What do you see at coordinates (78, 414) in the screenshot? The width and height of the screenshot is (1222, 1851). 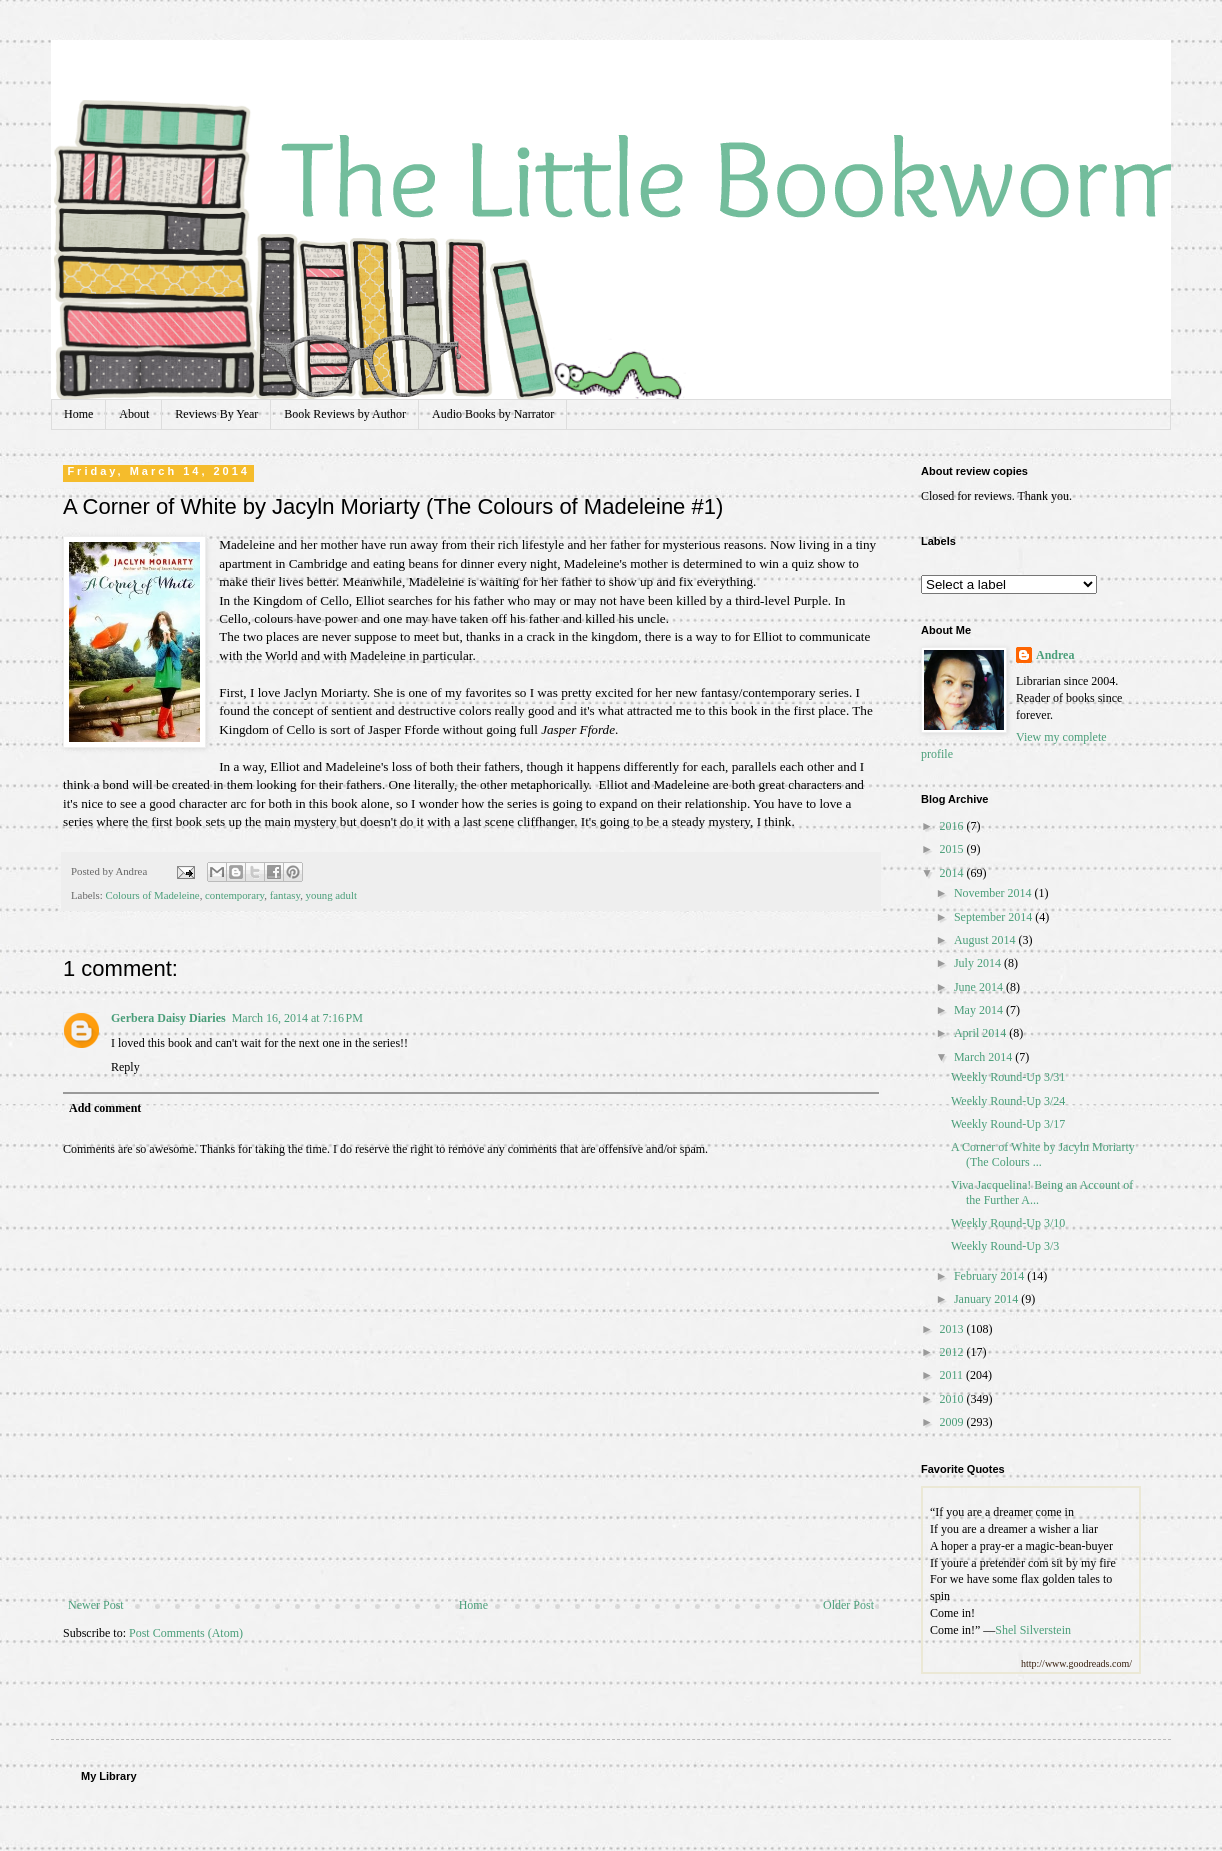 I see `Home` at bounding box center [78, 414].